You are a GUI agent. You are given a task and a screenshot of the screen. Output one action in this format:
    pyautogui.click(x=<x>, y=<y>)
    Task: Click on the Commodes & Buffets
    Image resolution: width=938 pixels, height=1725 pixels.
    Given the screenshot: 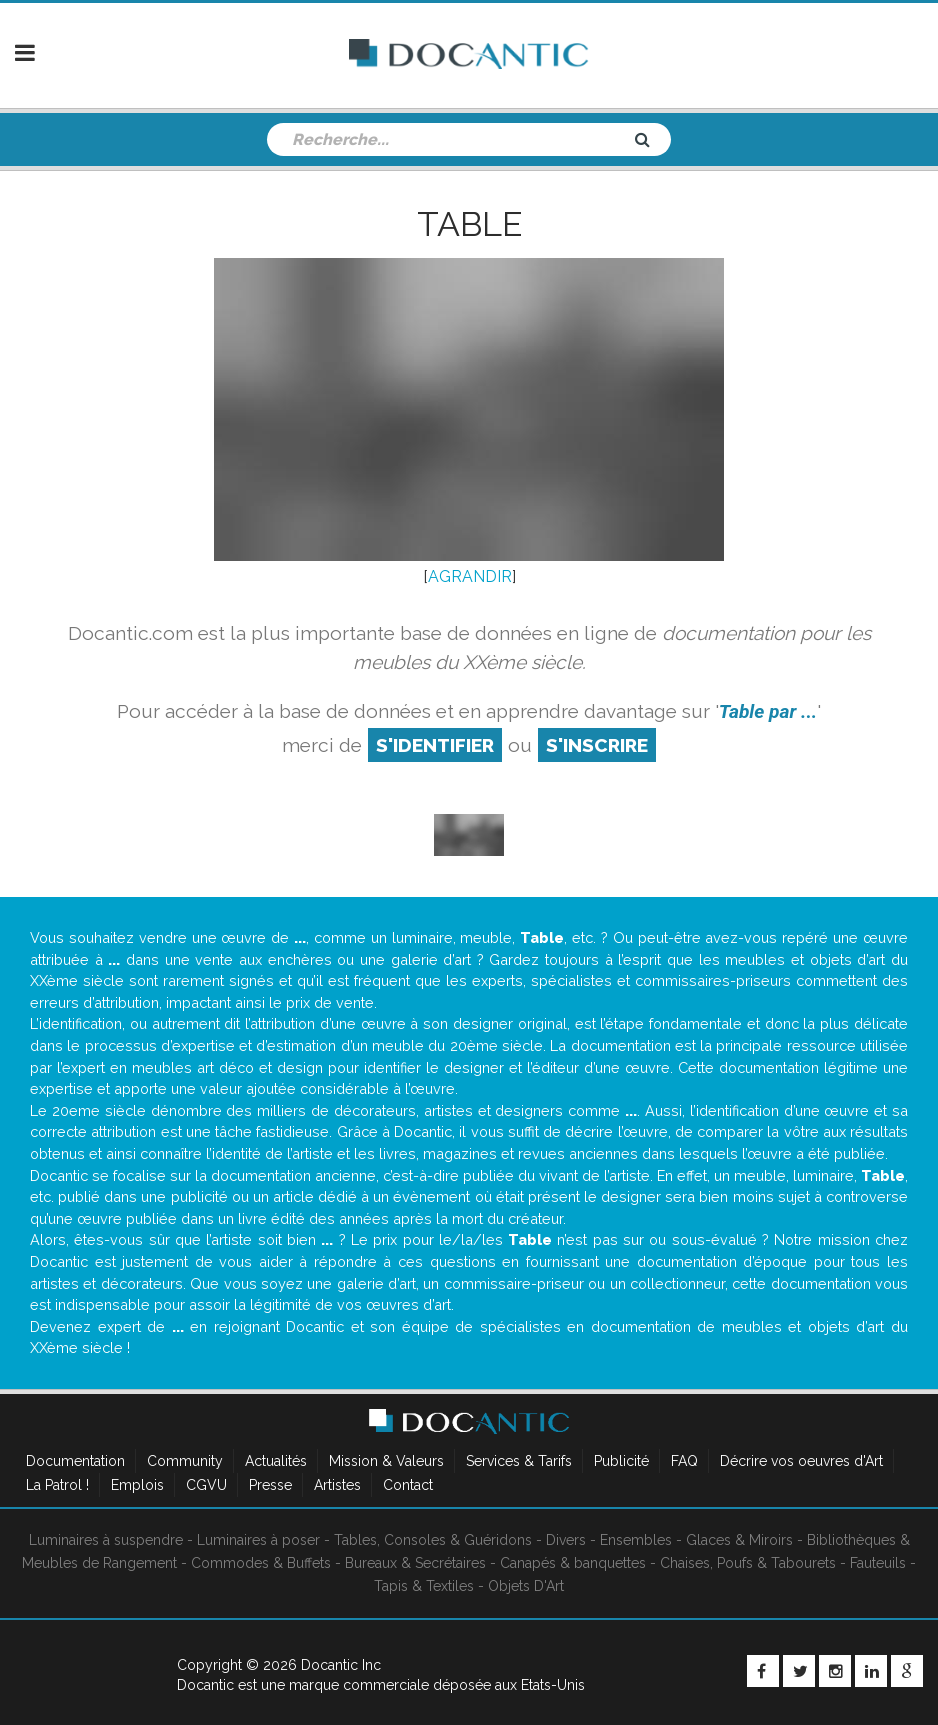 What is the action you would take?
    pyautogui.click(x=261, y=1563)
    